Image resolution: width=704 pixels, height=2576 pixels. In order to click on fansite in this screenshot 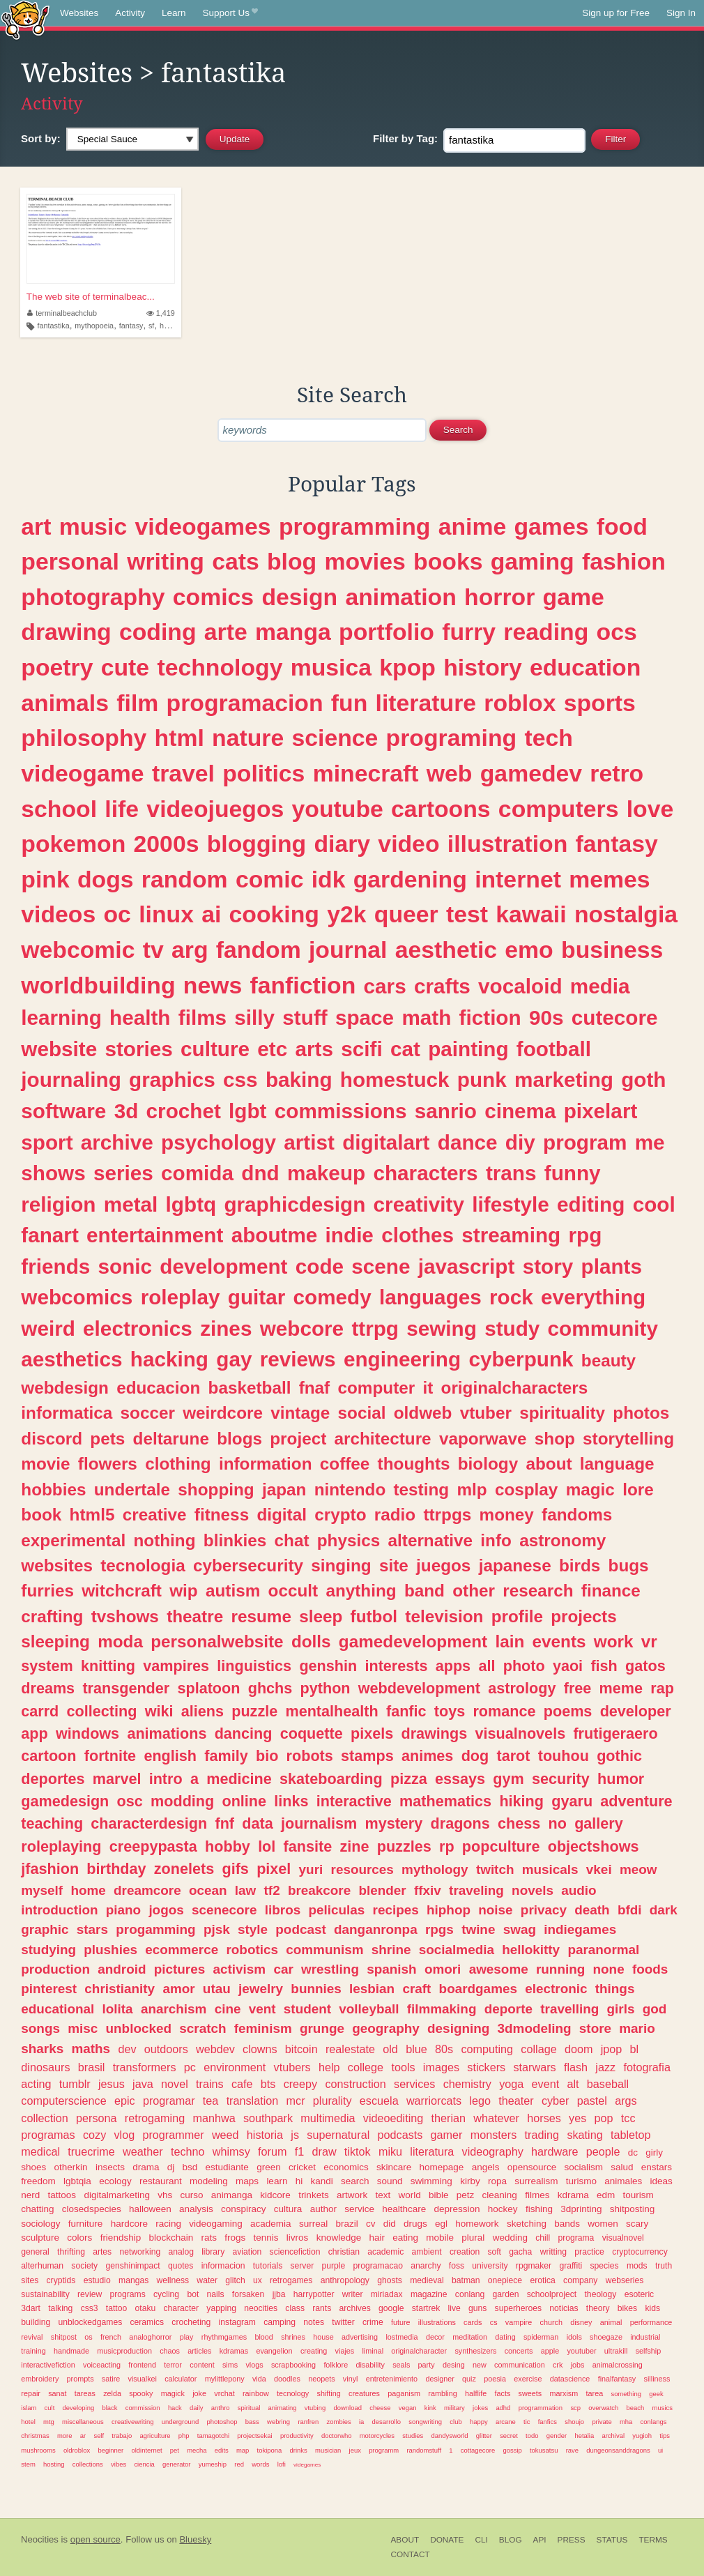, I will do `click(308, 1846)`.